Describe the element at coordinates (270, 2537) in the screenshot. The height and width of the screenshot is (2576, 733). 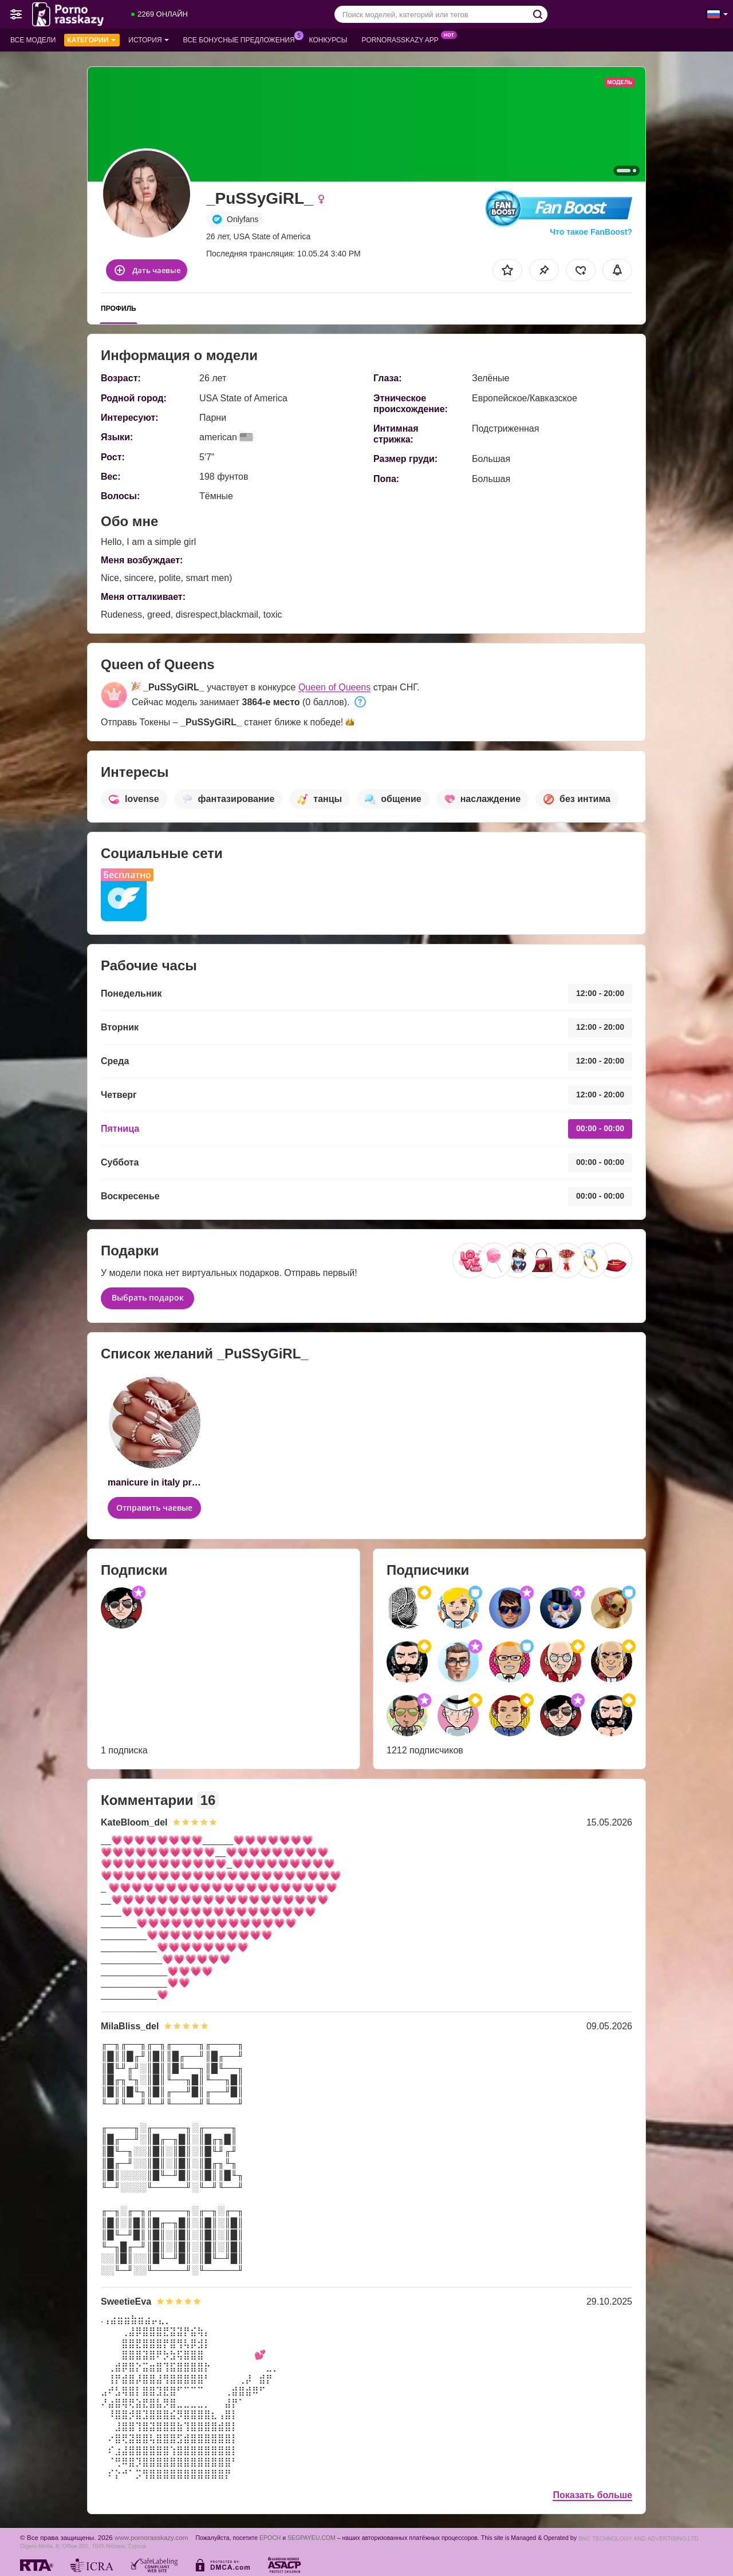
I see `EPOCH` at that location.